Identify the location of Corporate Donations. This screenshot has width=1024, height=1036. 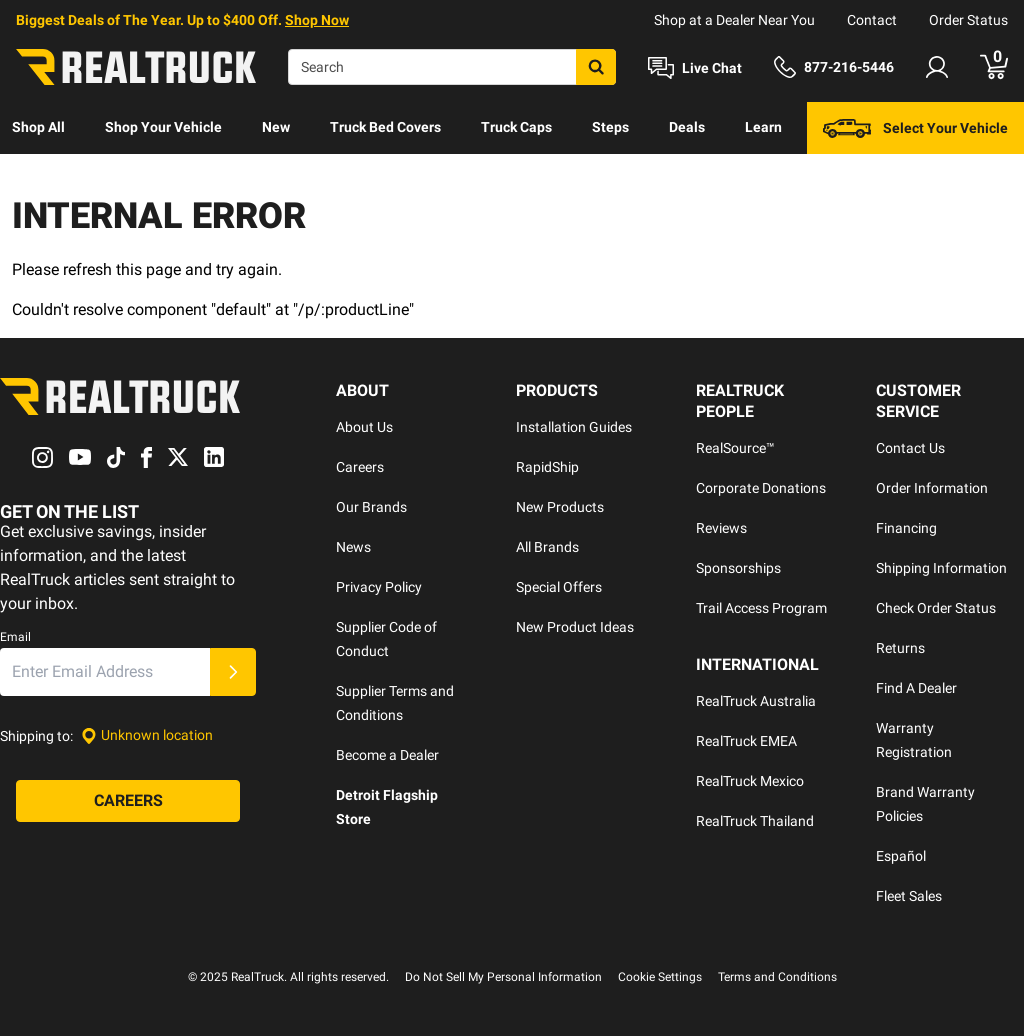
(761, 488).